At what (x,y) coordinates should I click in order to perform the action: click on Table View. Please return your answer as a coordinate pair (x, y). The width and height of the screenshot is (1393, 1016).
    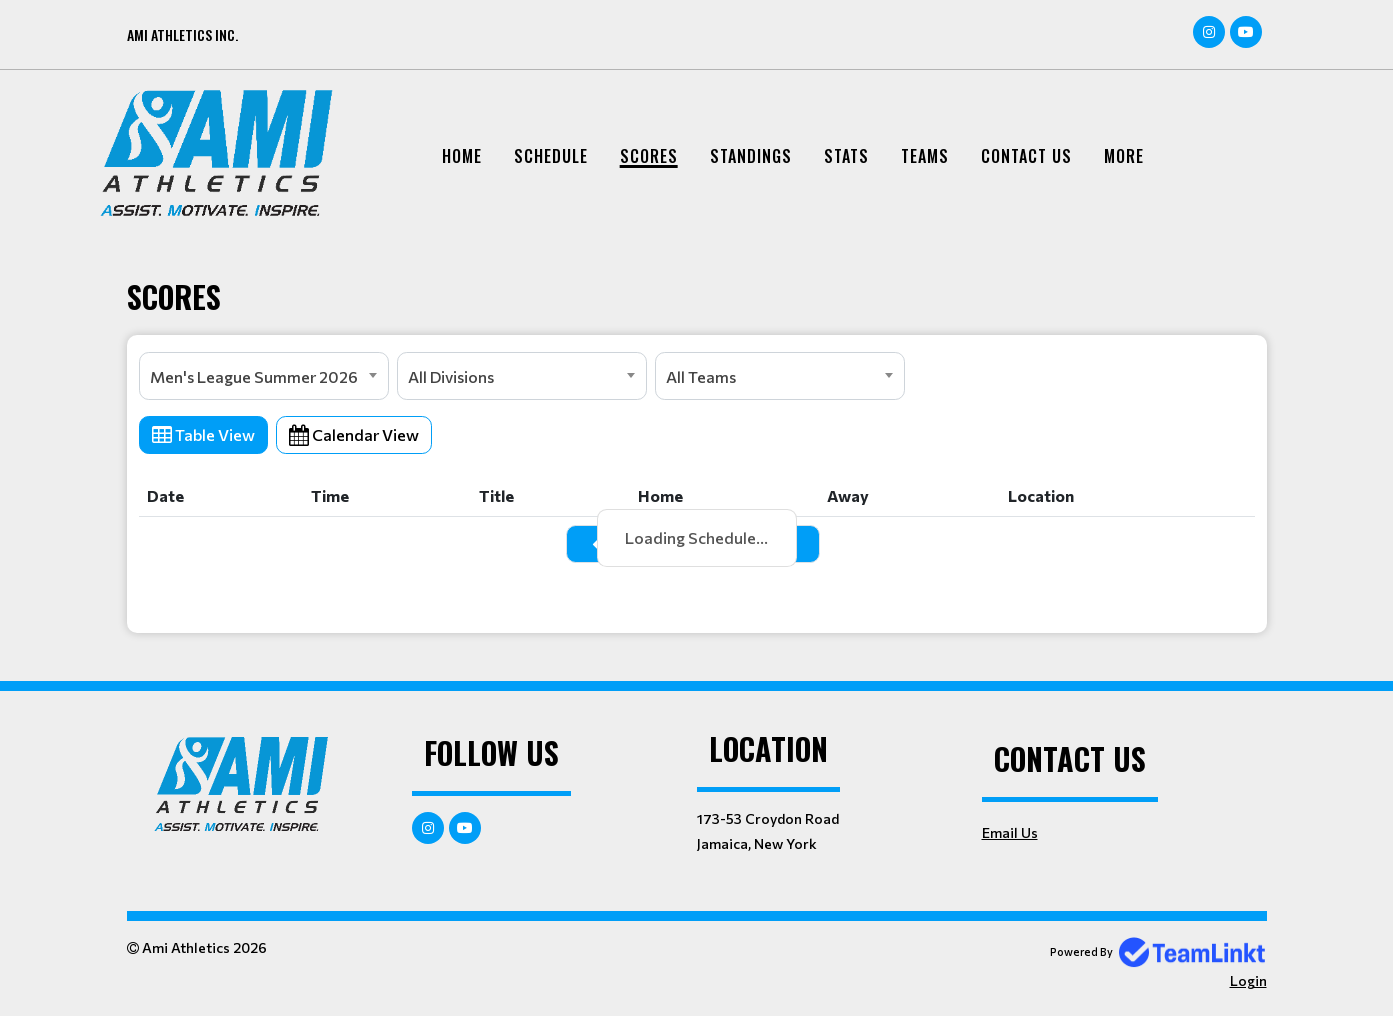
    Looking at the image, I should click on (203, 434).